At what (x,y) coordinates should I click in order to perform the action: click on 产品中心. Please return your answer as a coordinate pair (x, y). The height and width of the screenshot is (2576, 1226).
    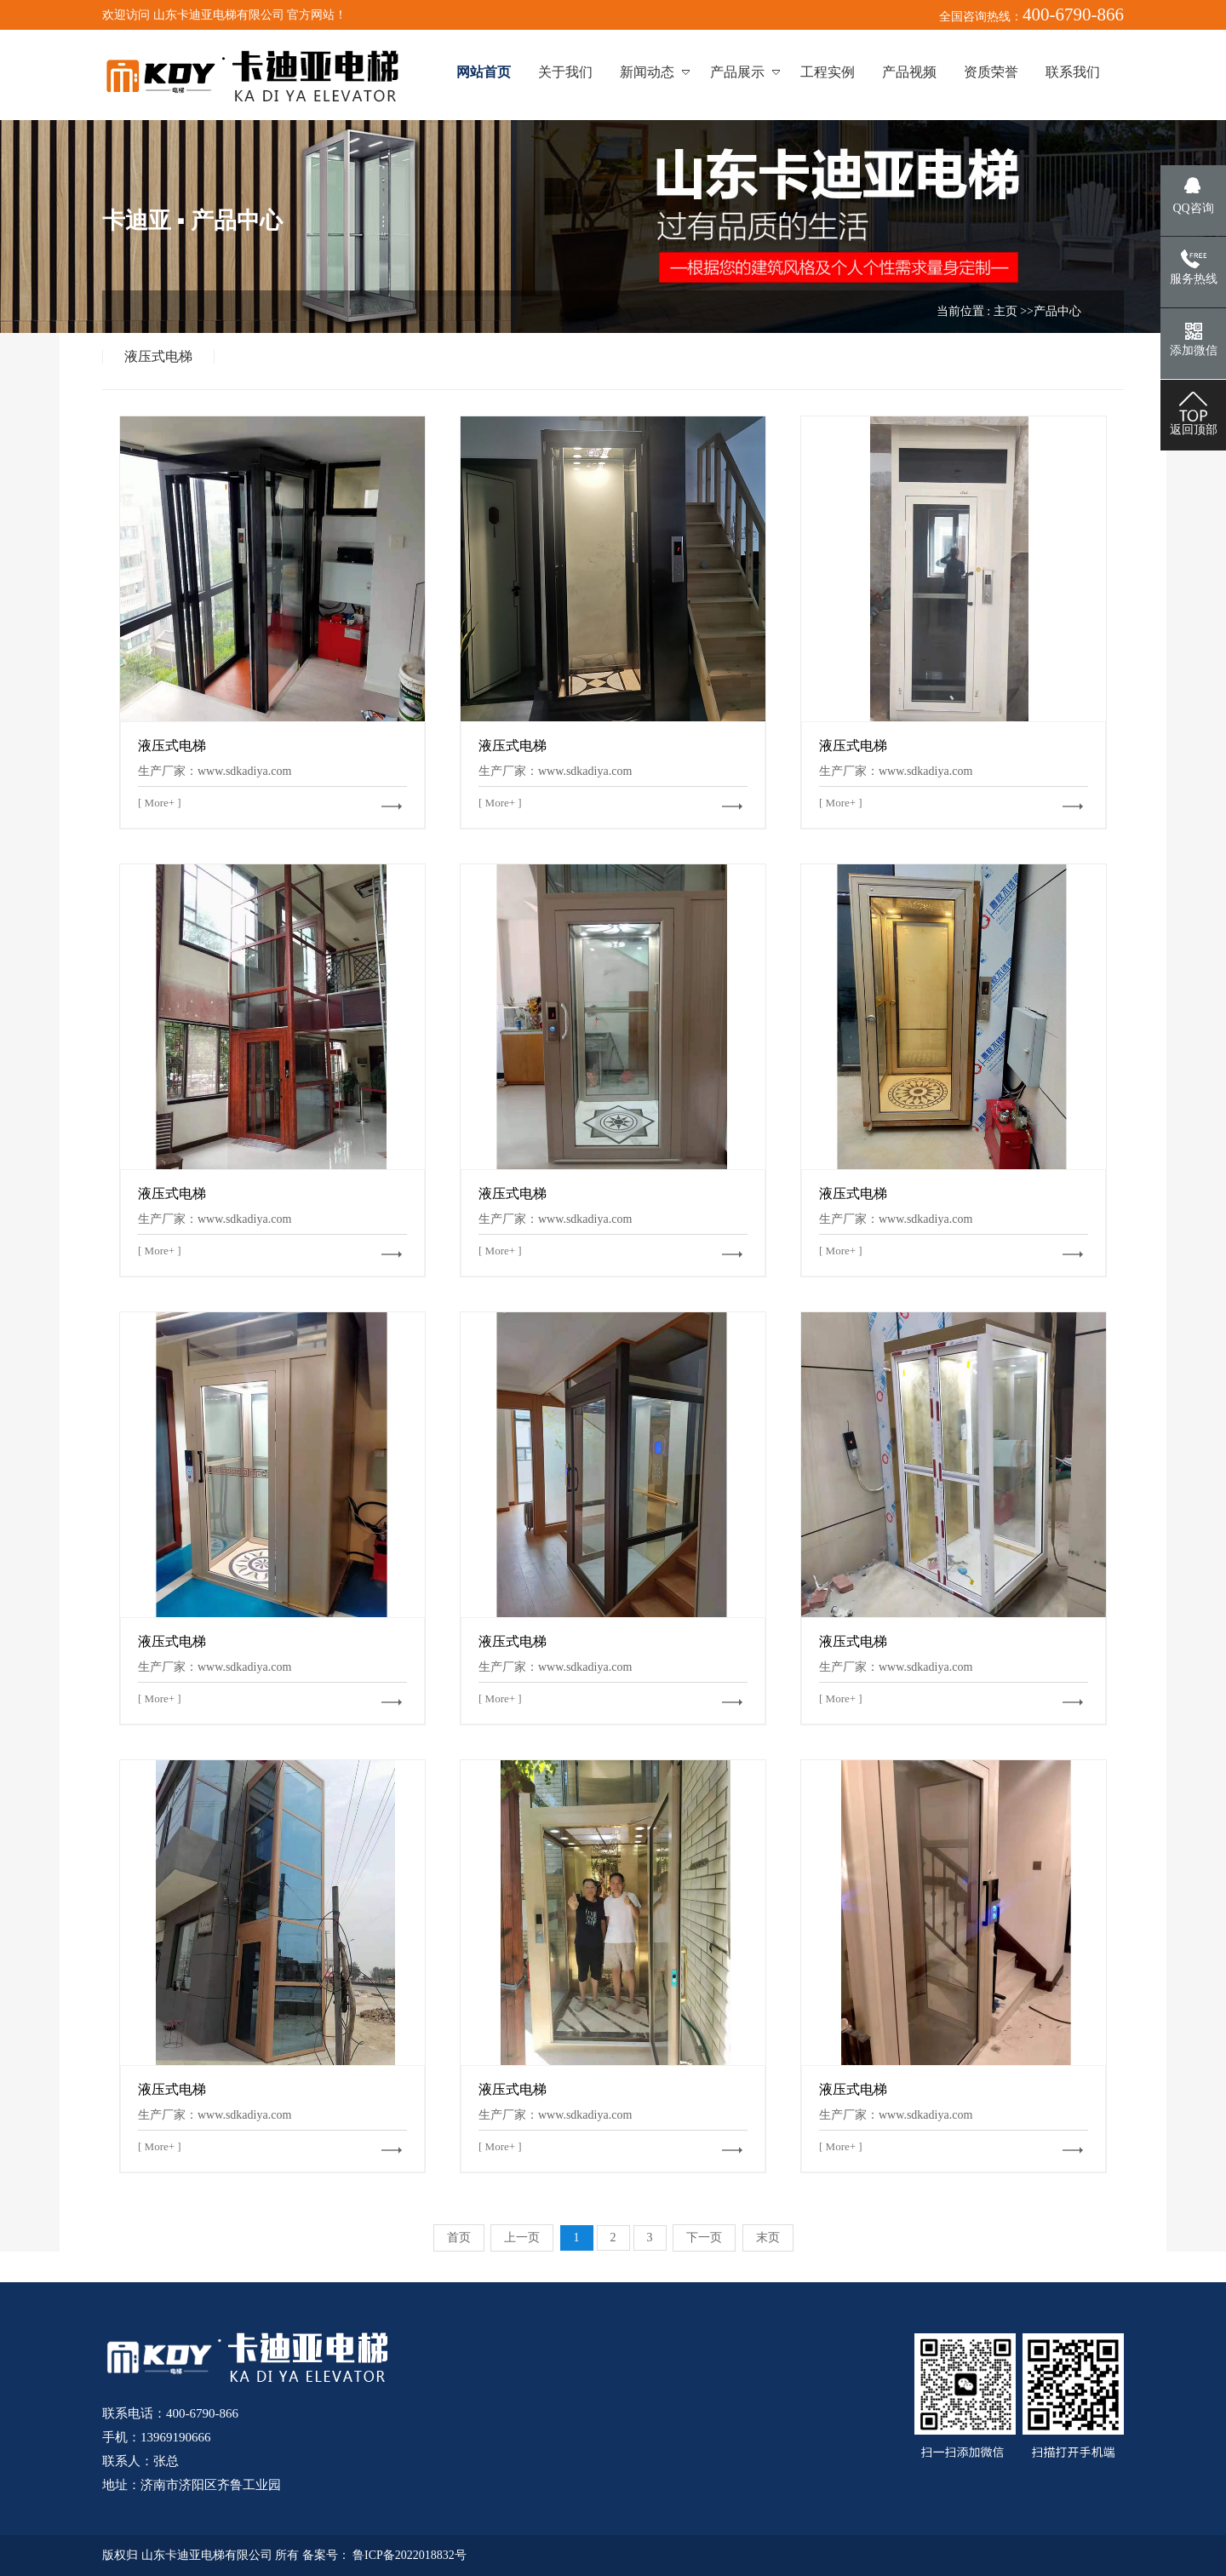
    Looking at the image, I should click on (1057, 311).